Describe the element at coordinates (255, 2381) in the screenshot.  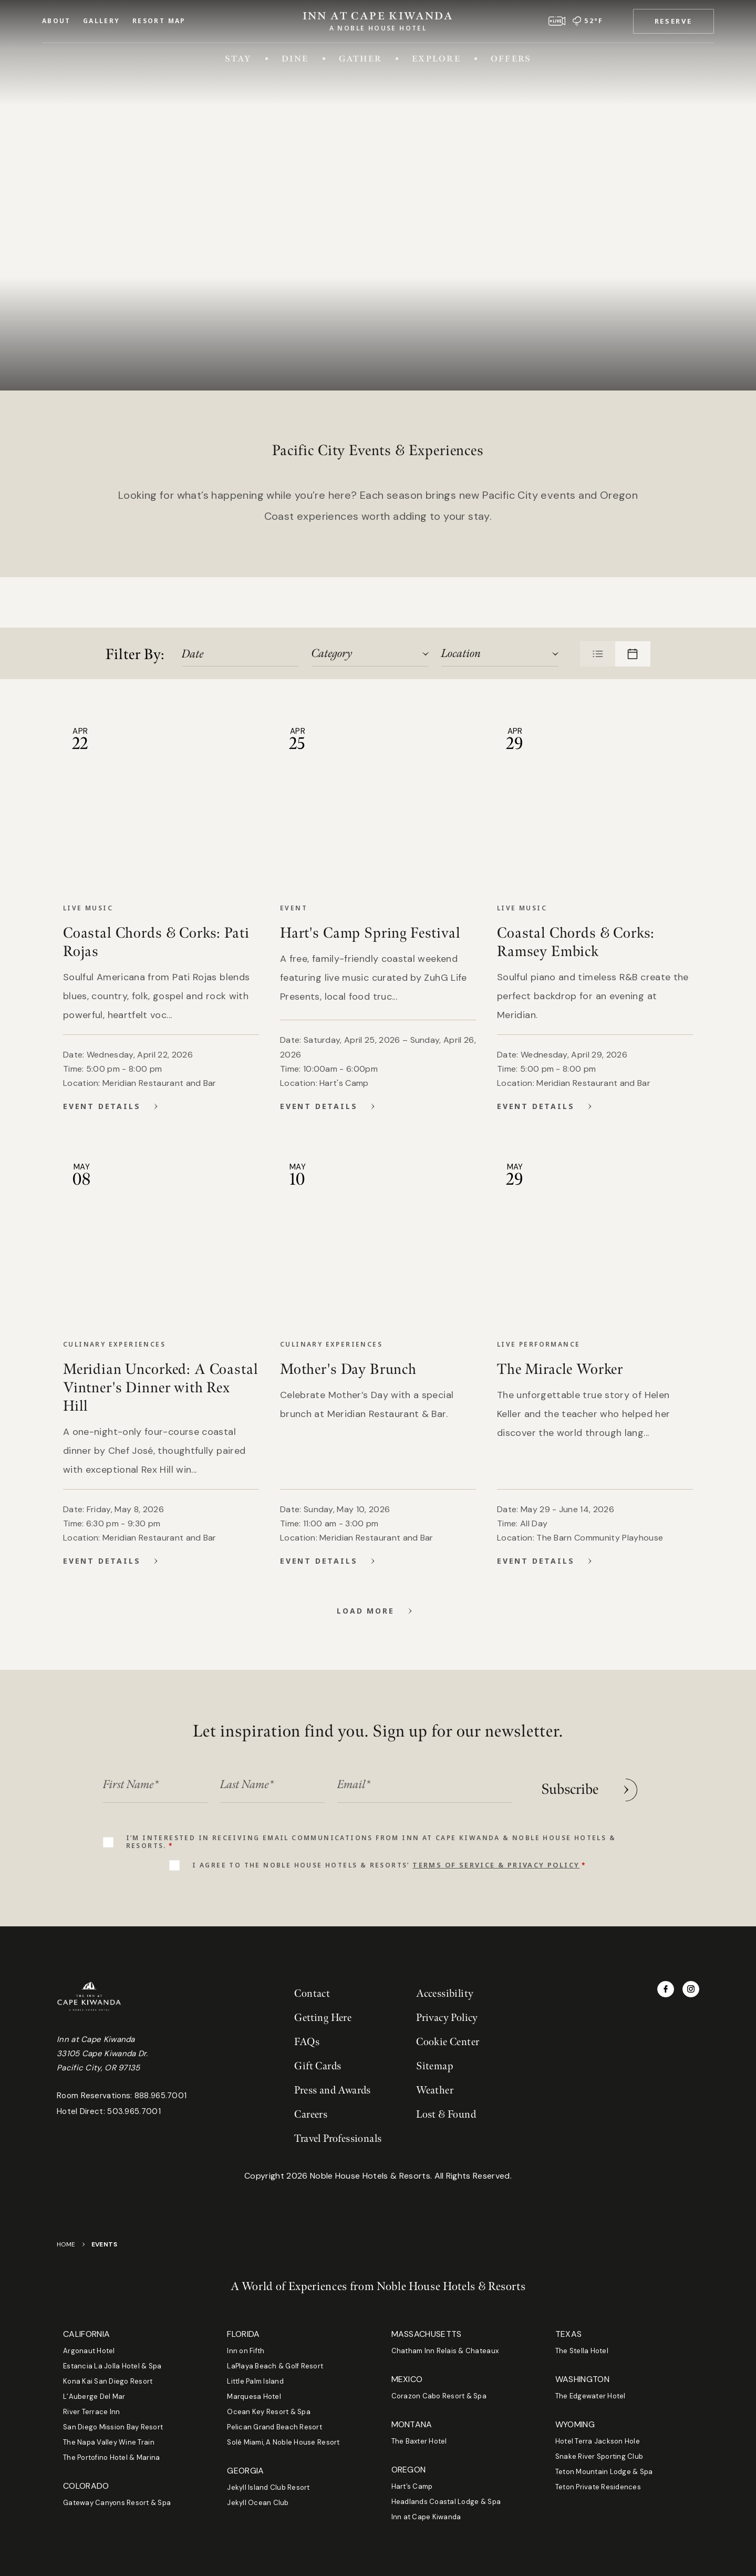
I see `Little Palm Island` at that location.